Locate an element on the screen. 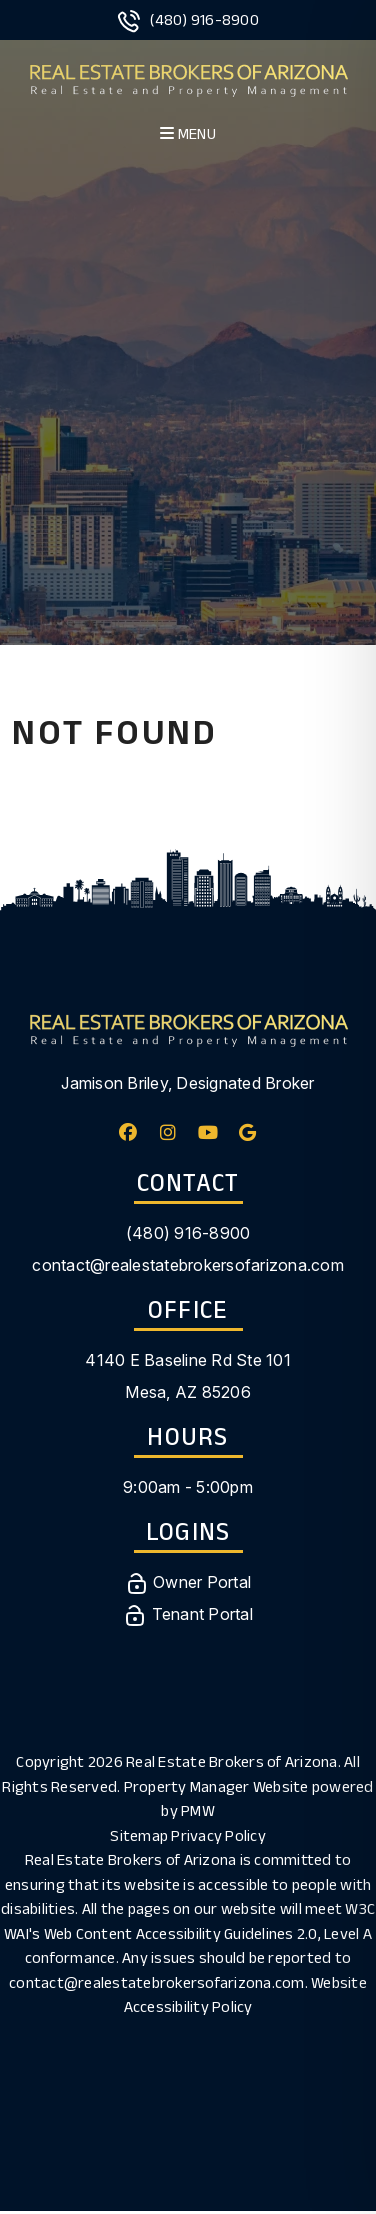 The image size is (376, 2214). Sitemap is located at coordinates (139, 1835).